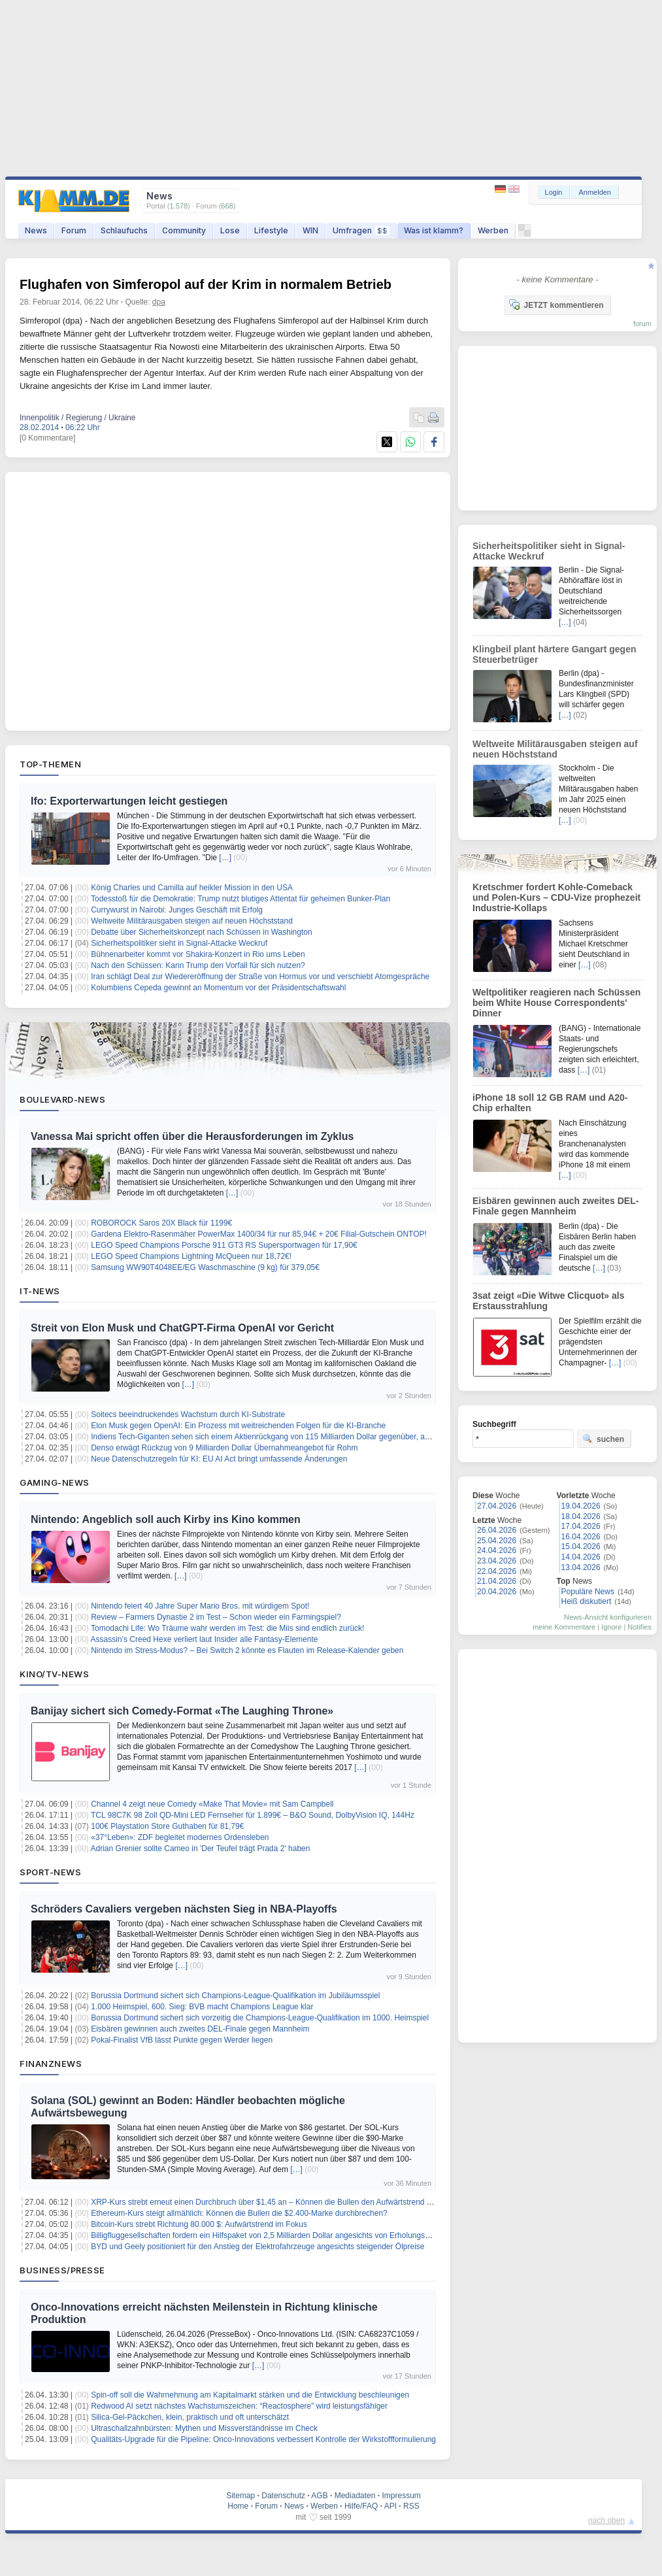  What do you see at coordinates (182, 1327) in the screenshot?
I see `Streit von Elon Musk und ChatGPT-Firma OpenAI vor Gericht` at bounding box center [182, 1327].